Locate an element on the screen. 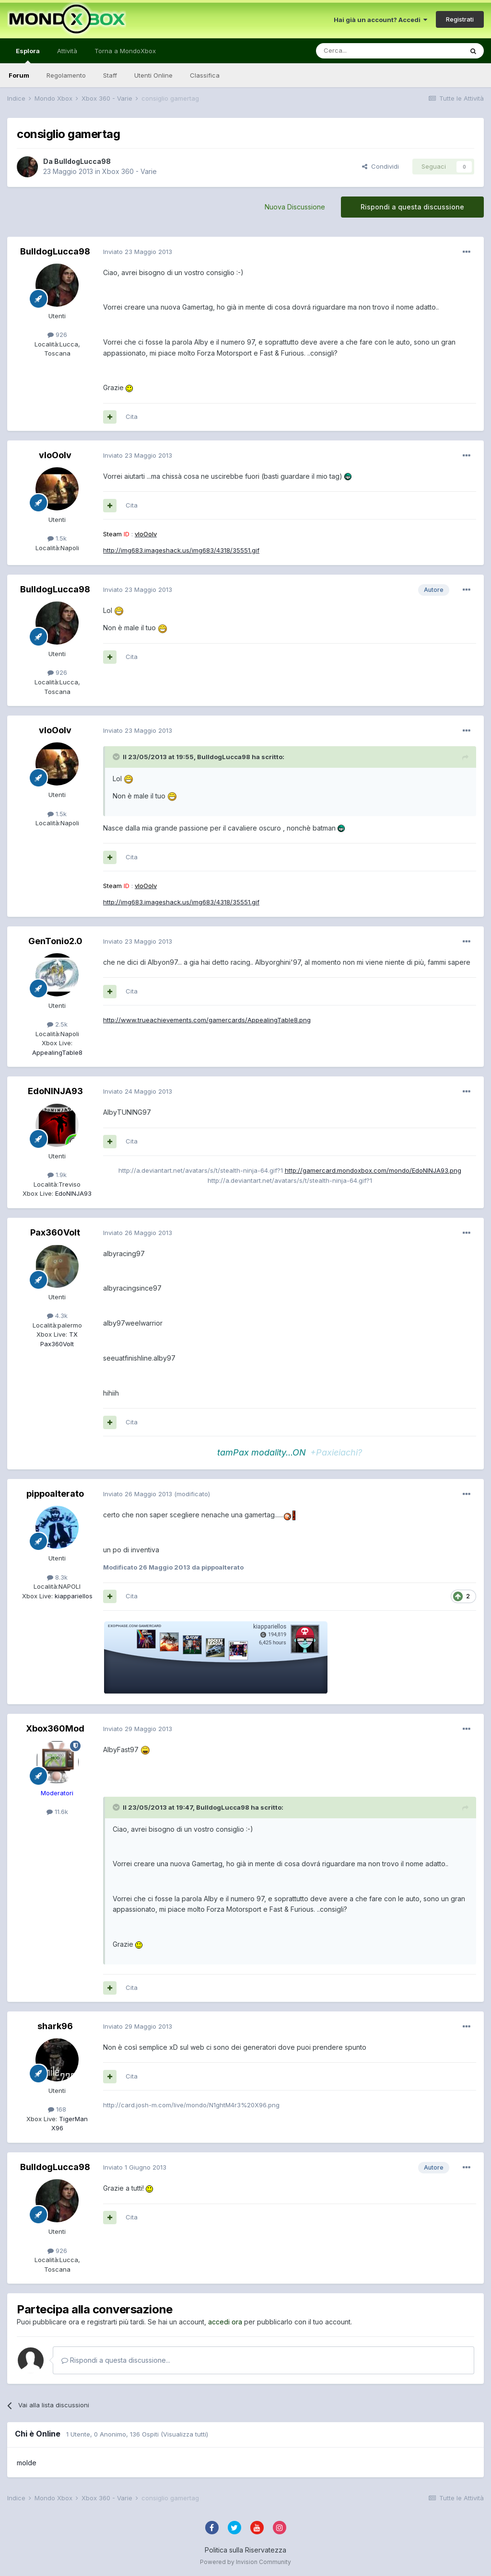 The image size is (491, 2576). Registrati is located at coordinates (460, 19).